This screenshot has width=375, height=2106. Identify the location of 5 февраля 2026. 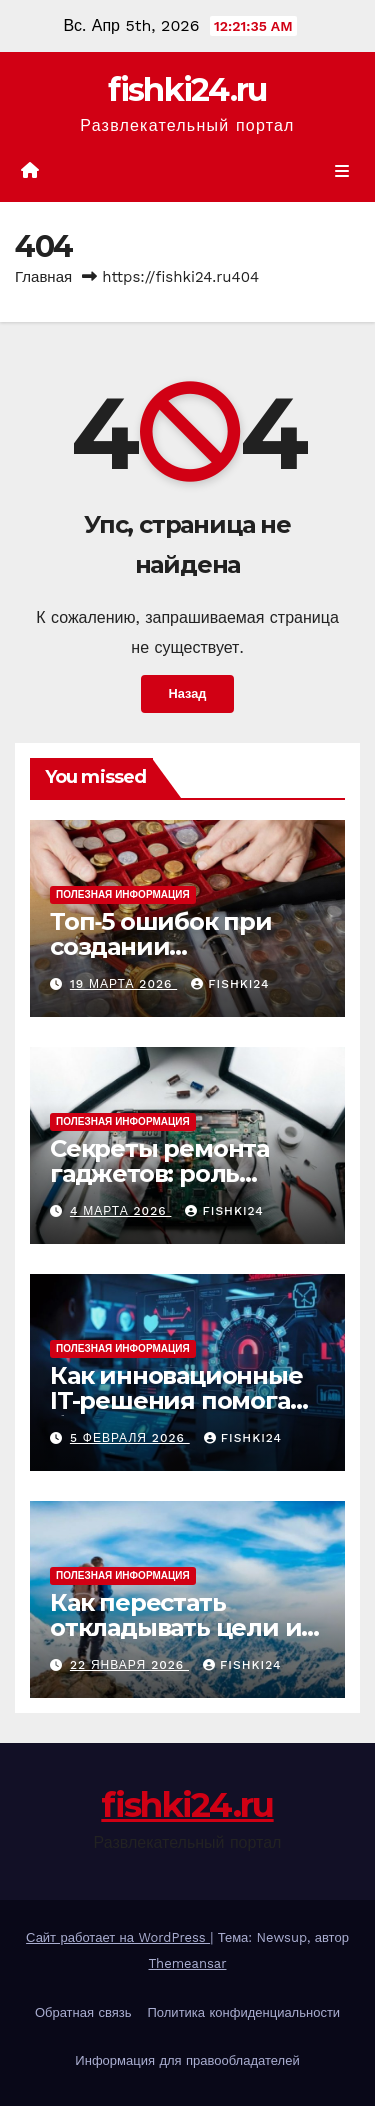
(130, 1438).